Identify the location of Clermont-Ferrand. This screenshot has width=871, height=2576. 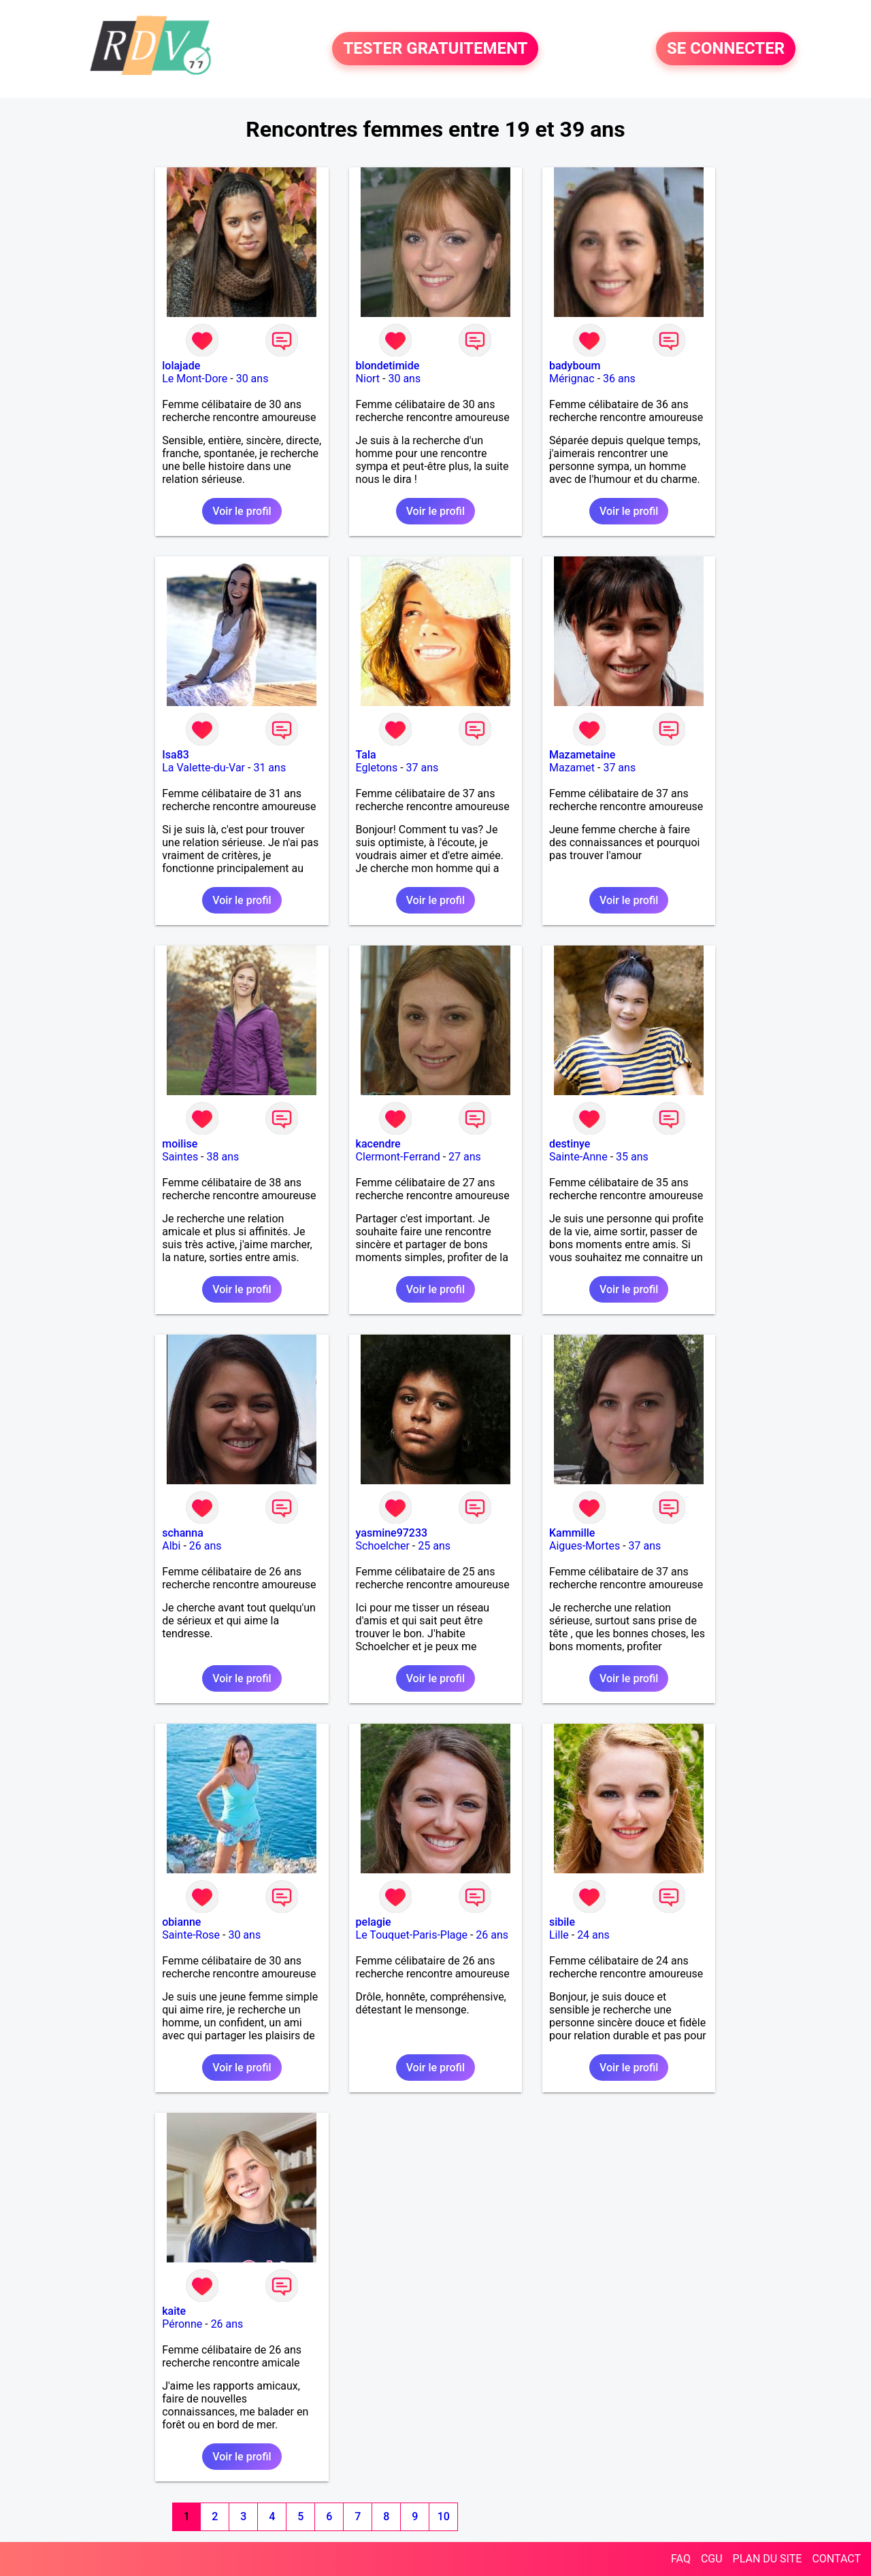
(398, 1156).